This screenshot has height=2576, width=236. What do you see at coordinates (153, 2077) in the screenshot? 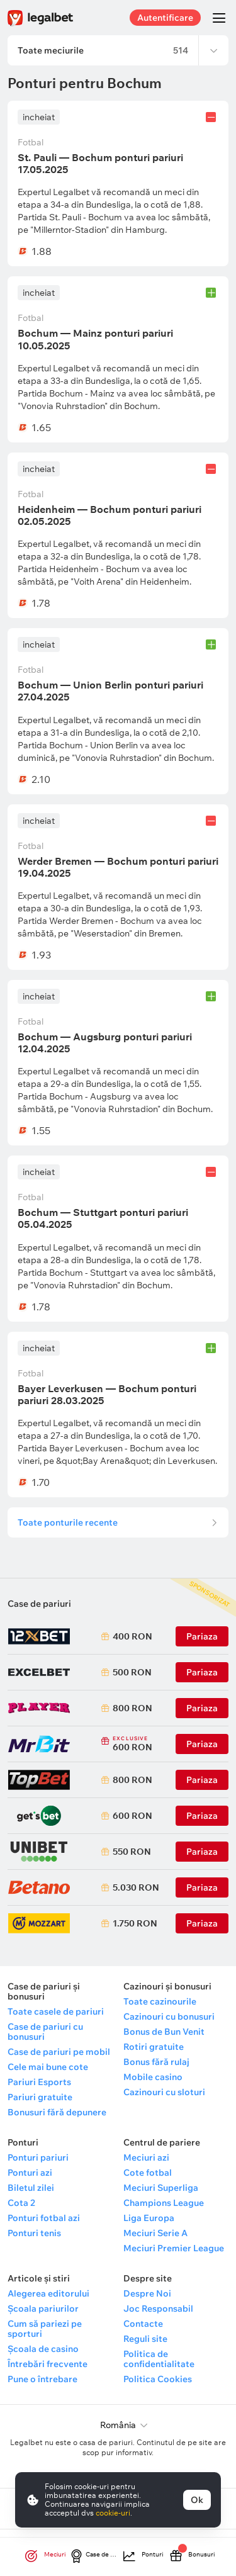
I see `Mobile casino` at bounding box center [153, 2077].